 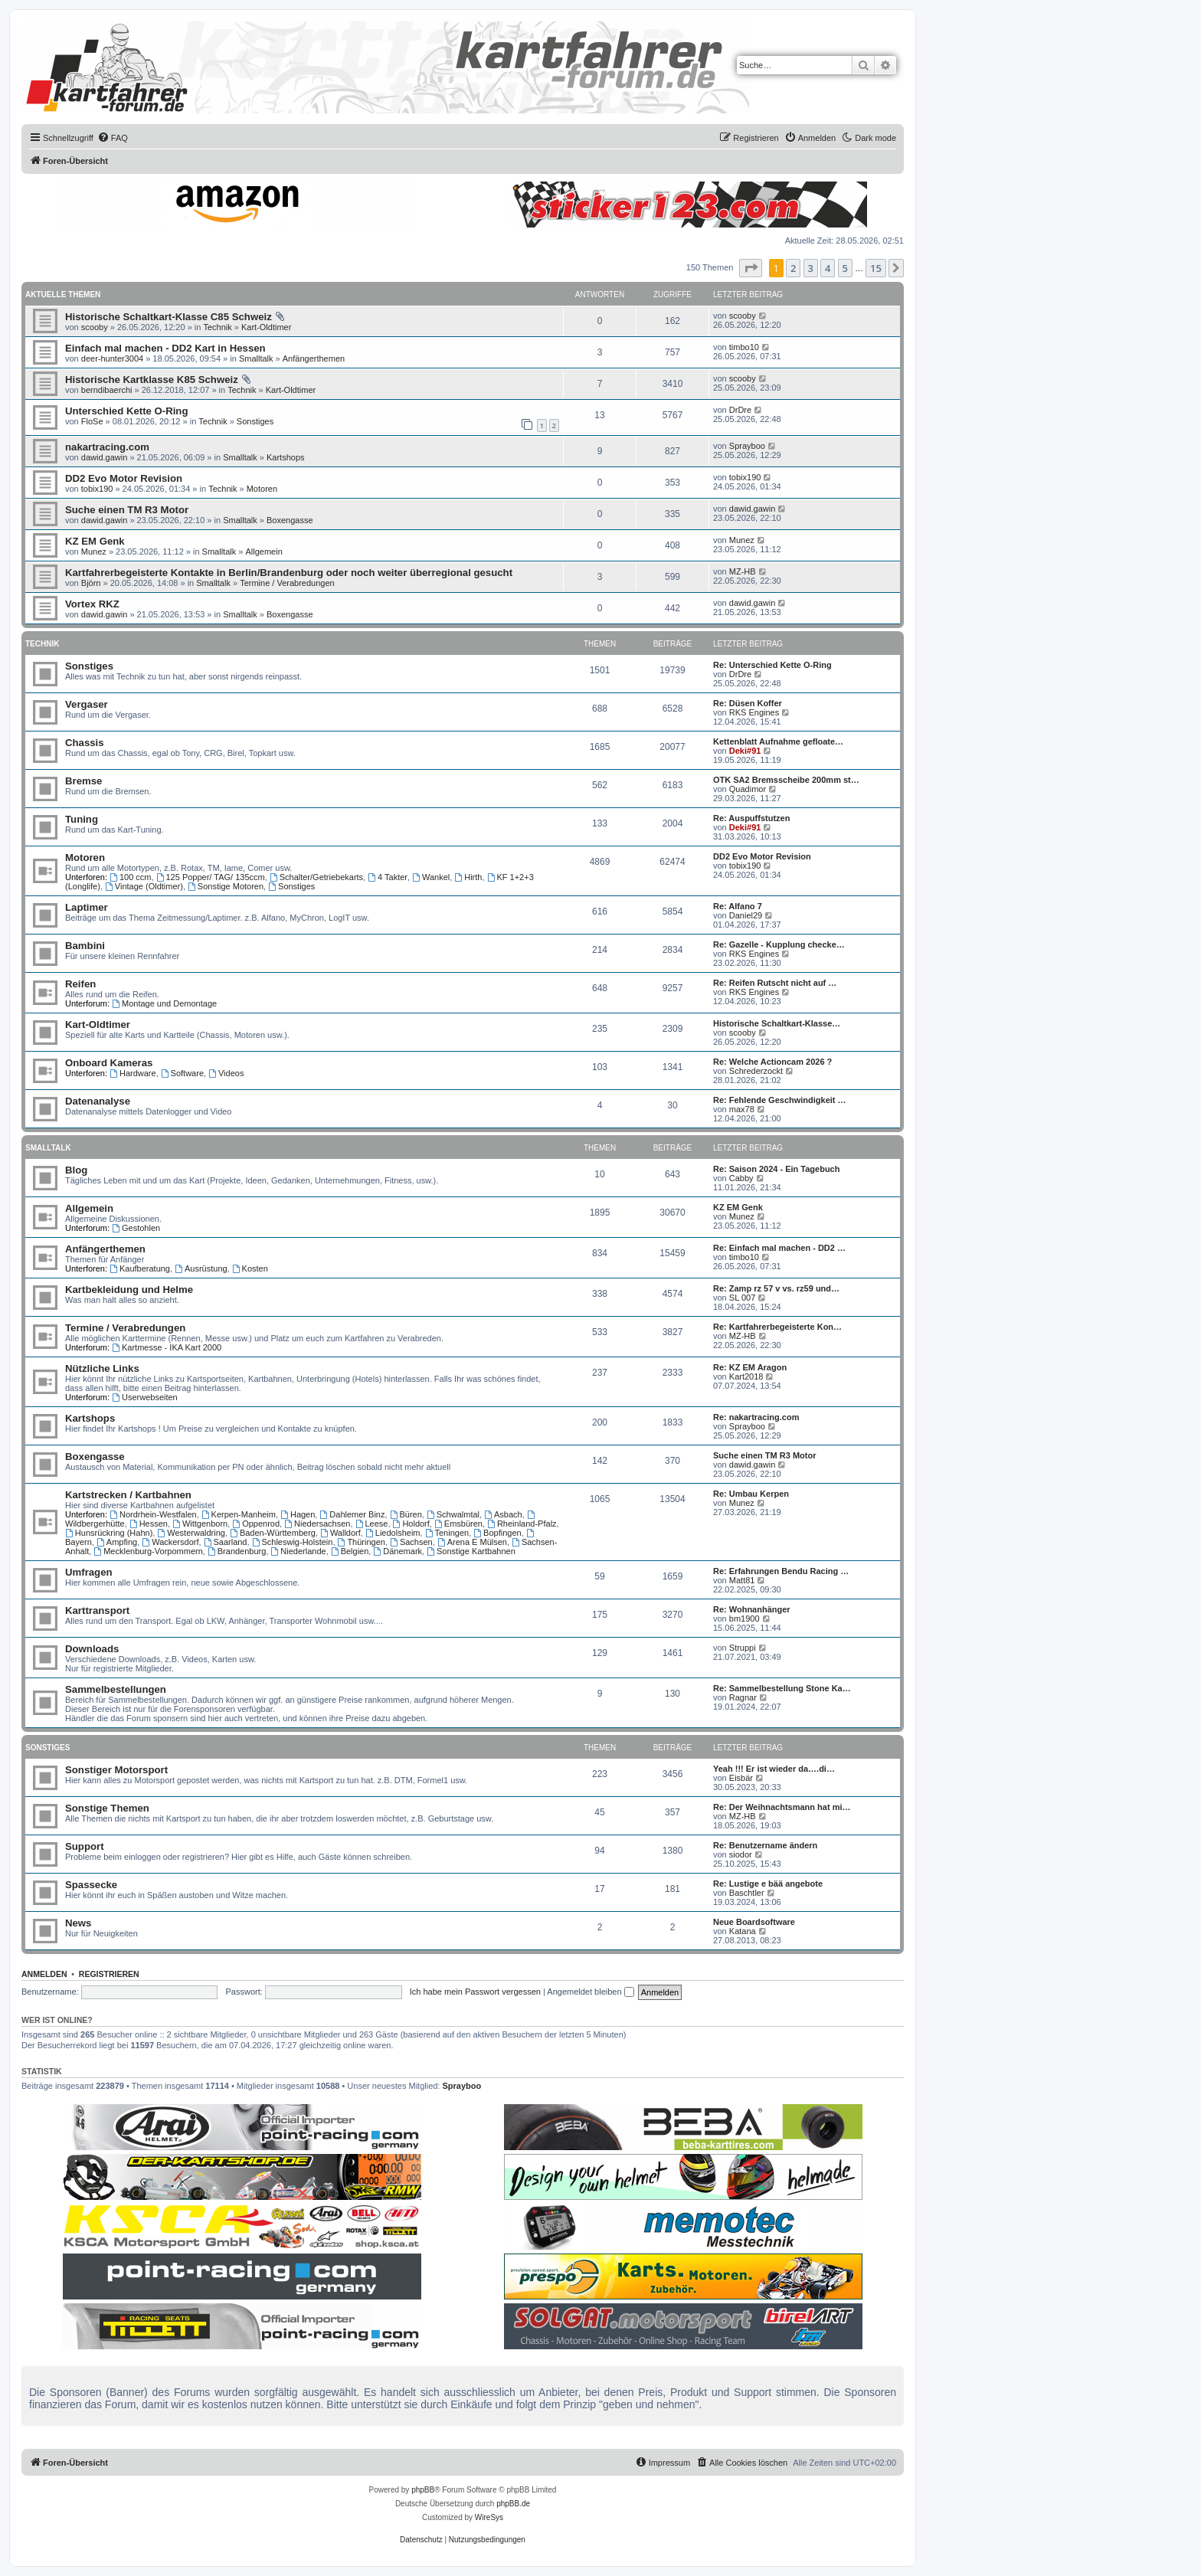 I want to click on Wackersdorf, so click(x=170, y=1542).